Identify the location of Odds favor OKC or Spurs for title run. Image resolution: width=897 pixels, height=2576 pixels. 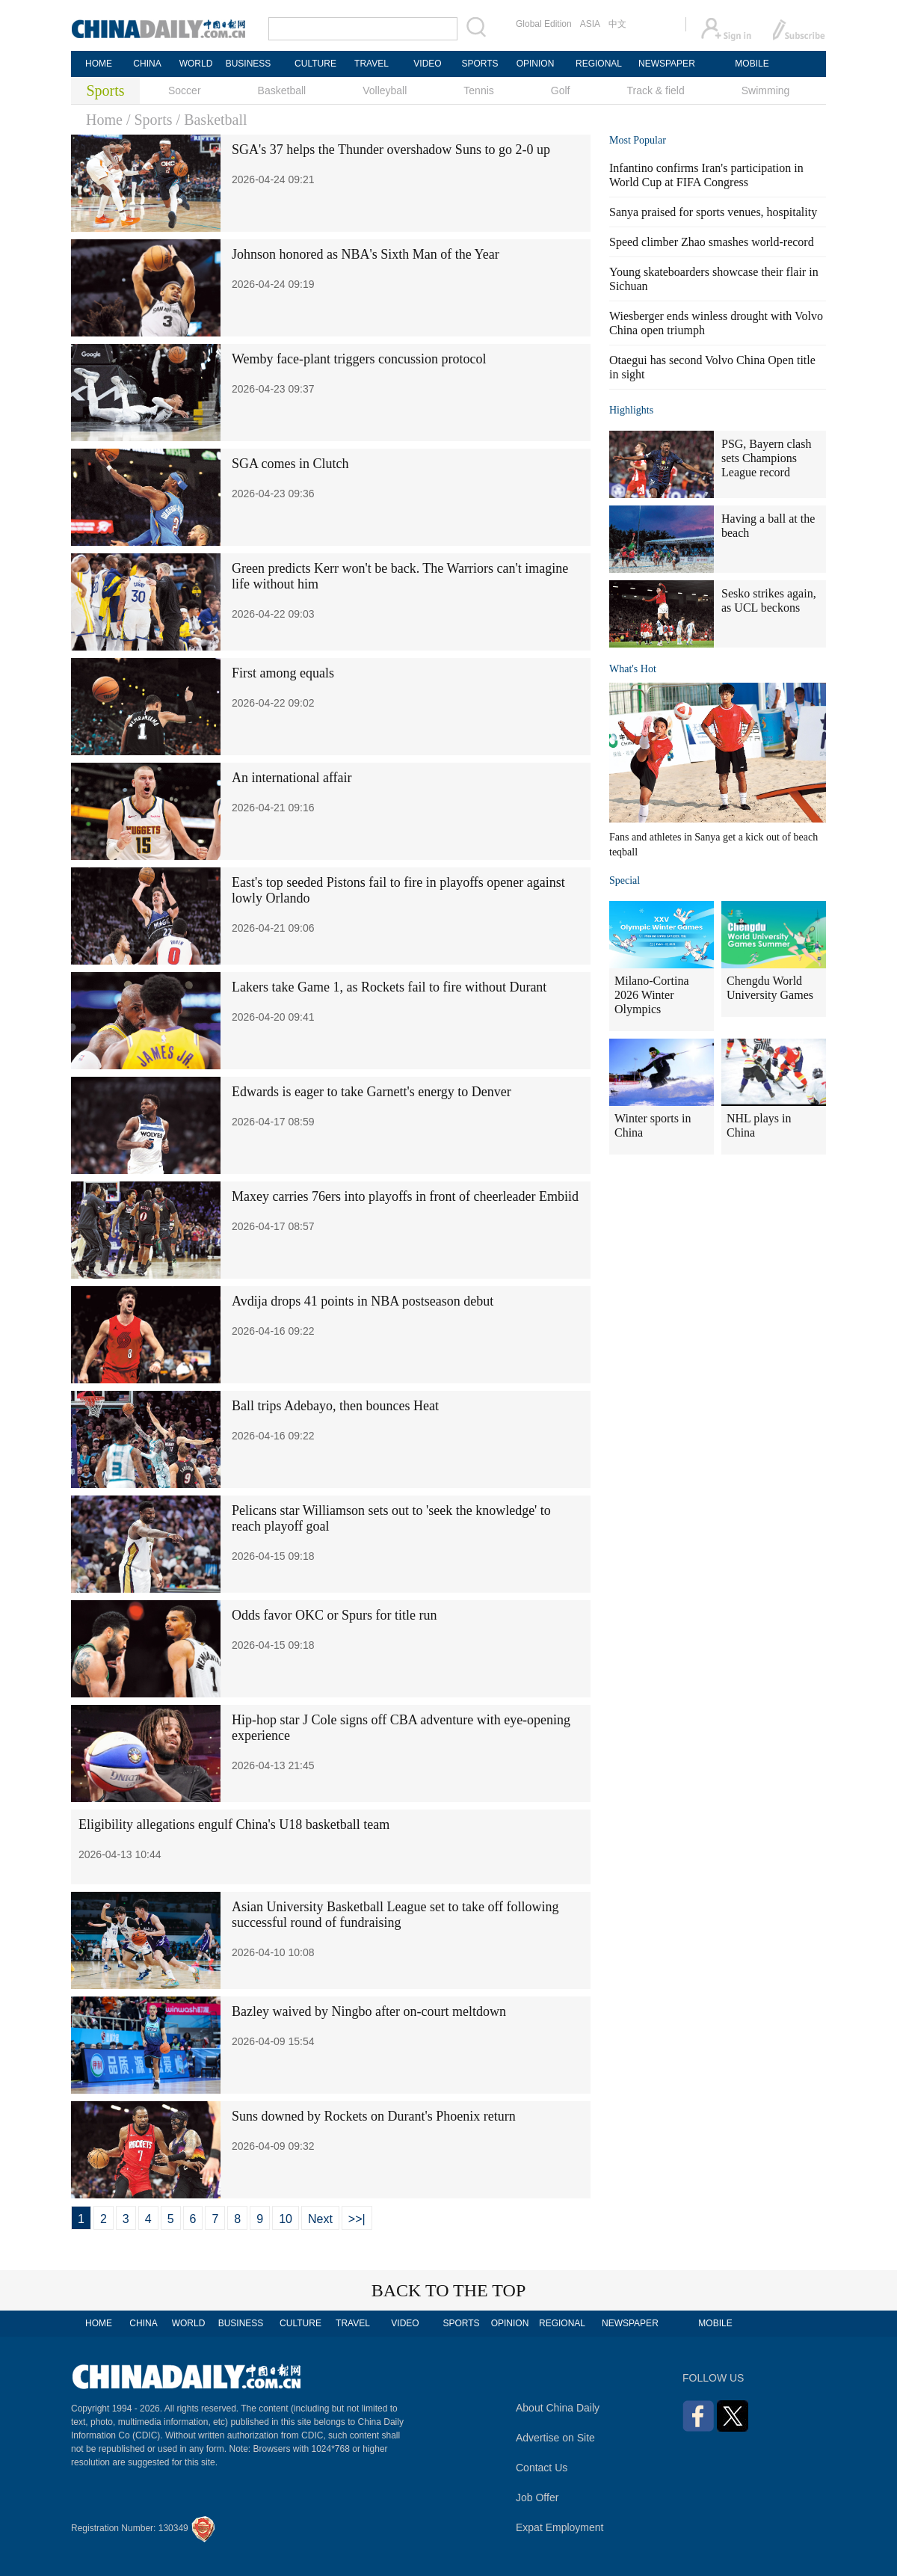
(334, 1615).